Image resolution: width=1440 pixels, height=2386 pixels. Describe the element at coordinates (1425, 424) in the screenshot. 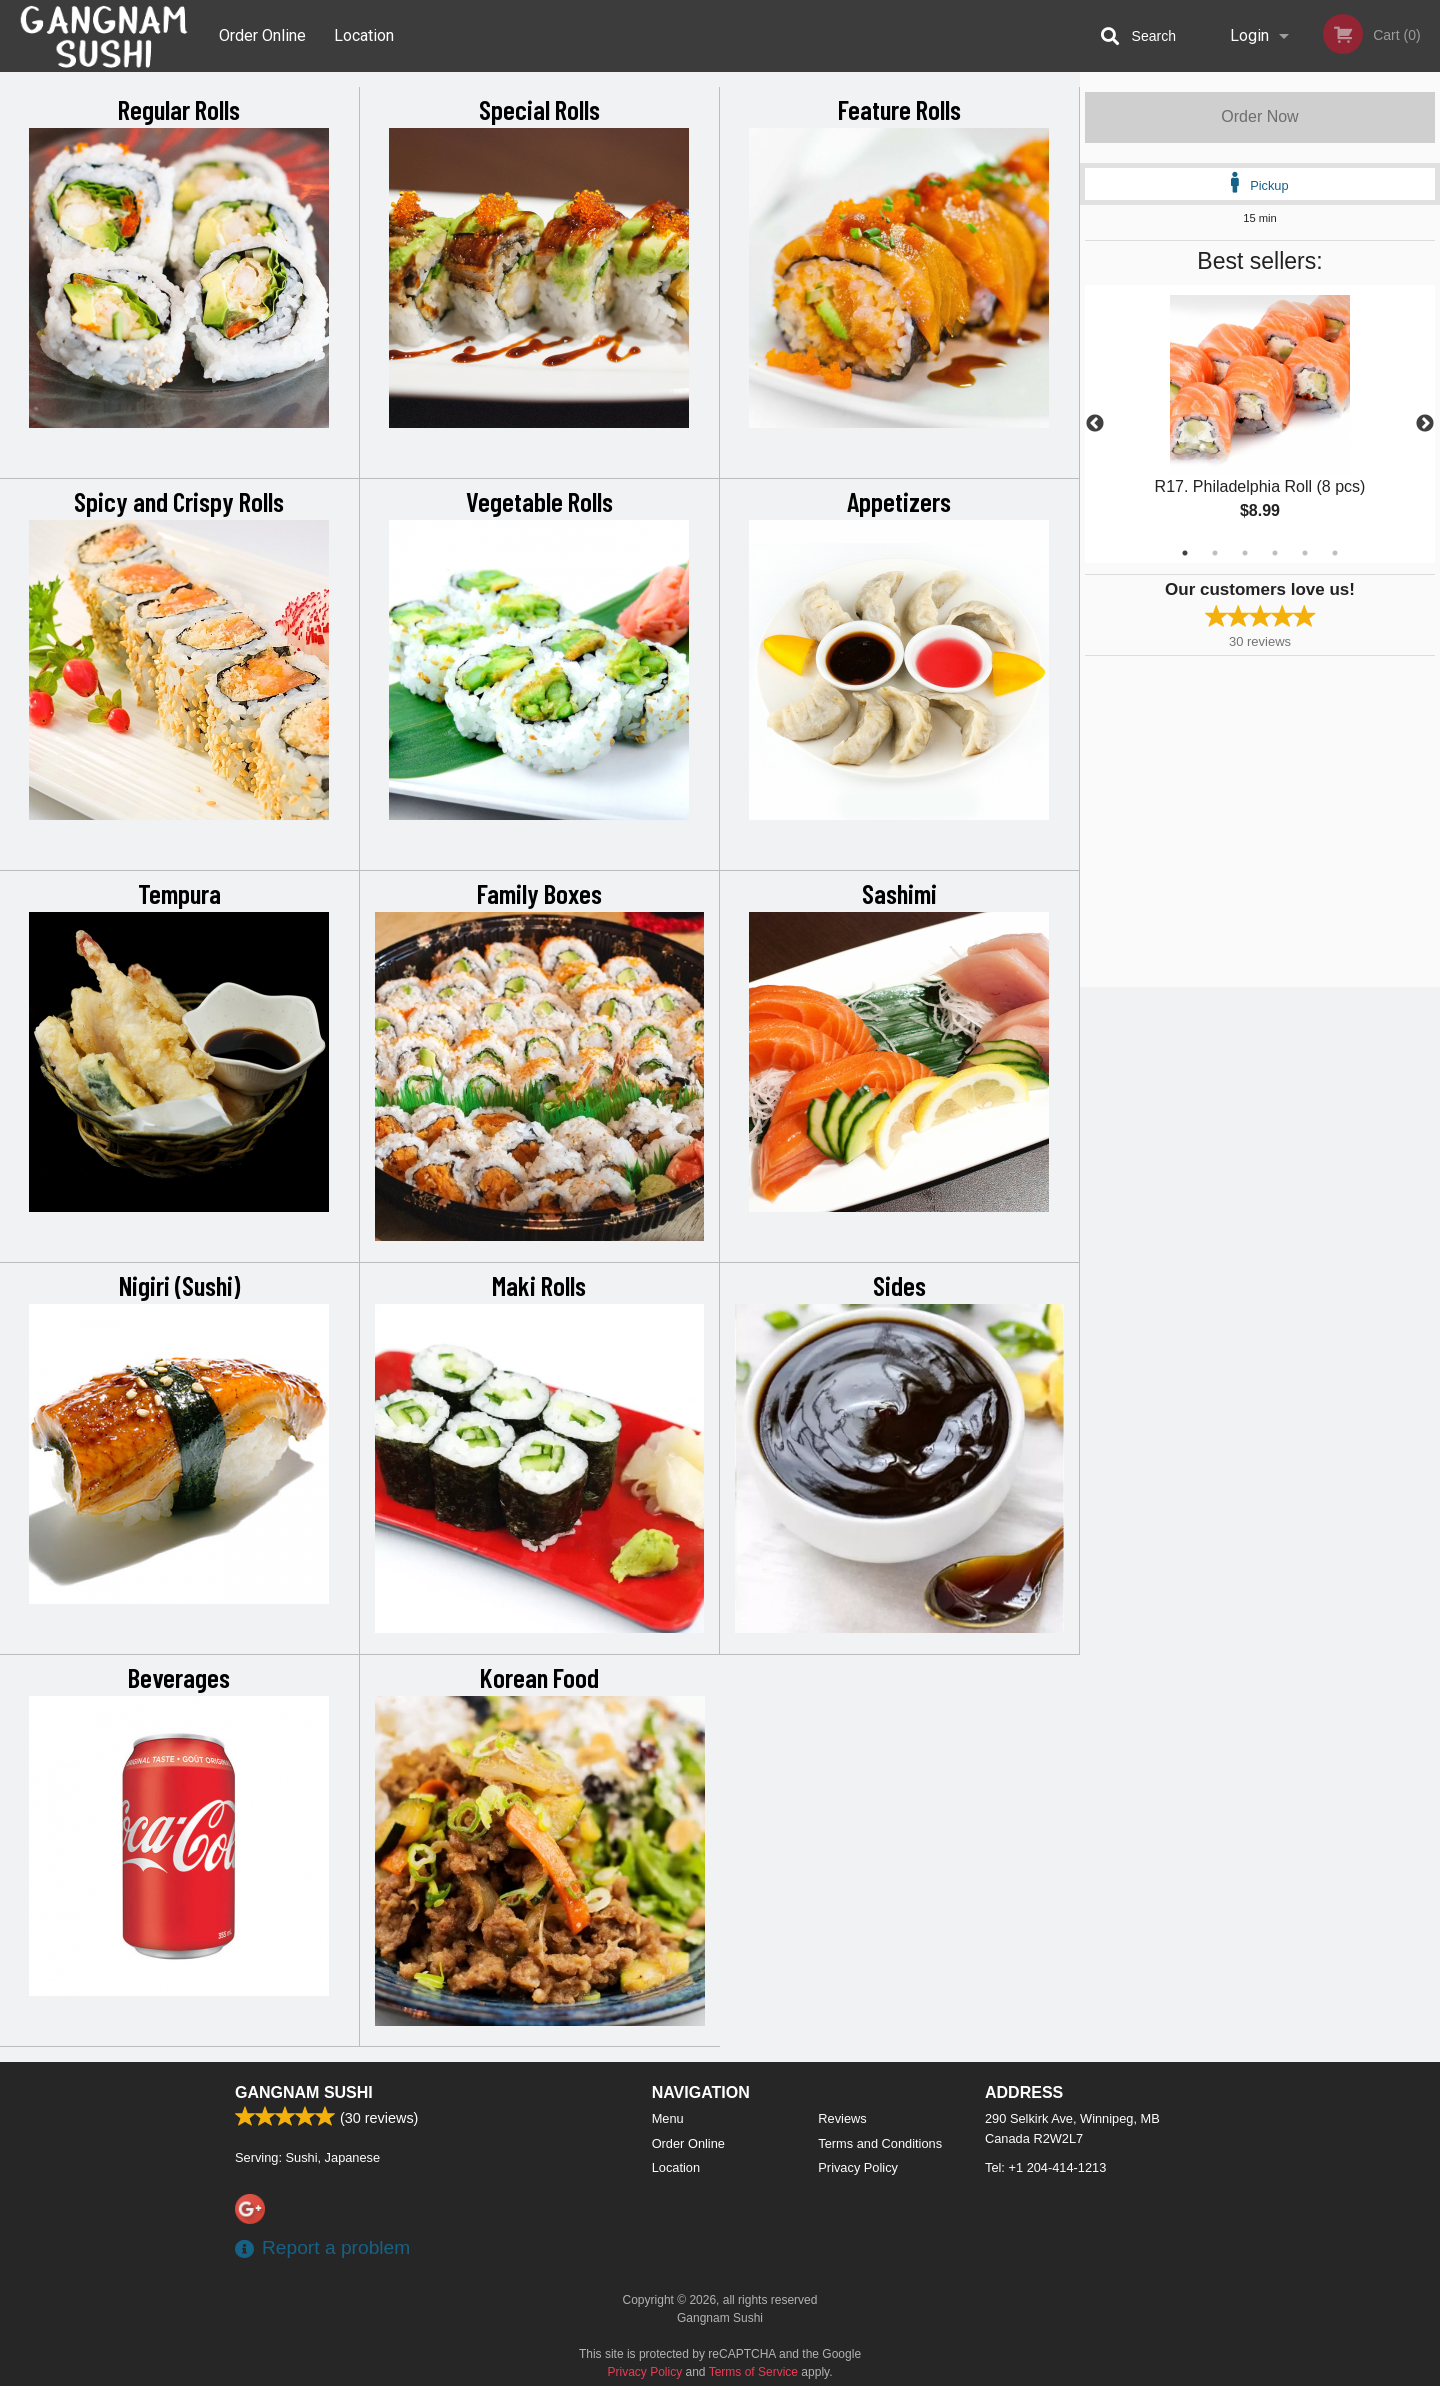

I see `Next` at that location.